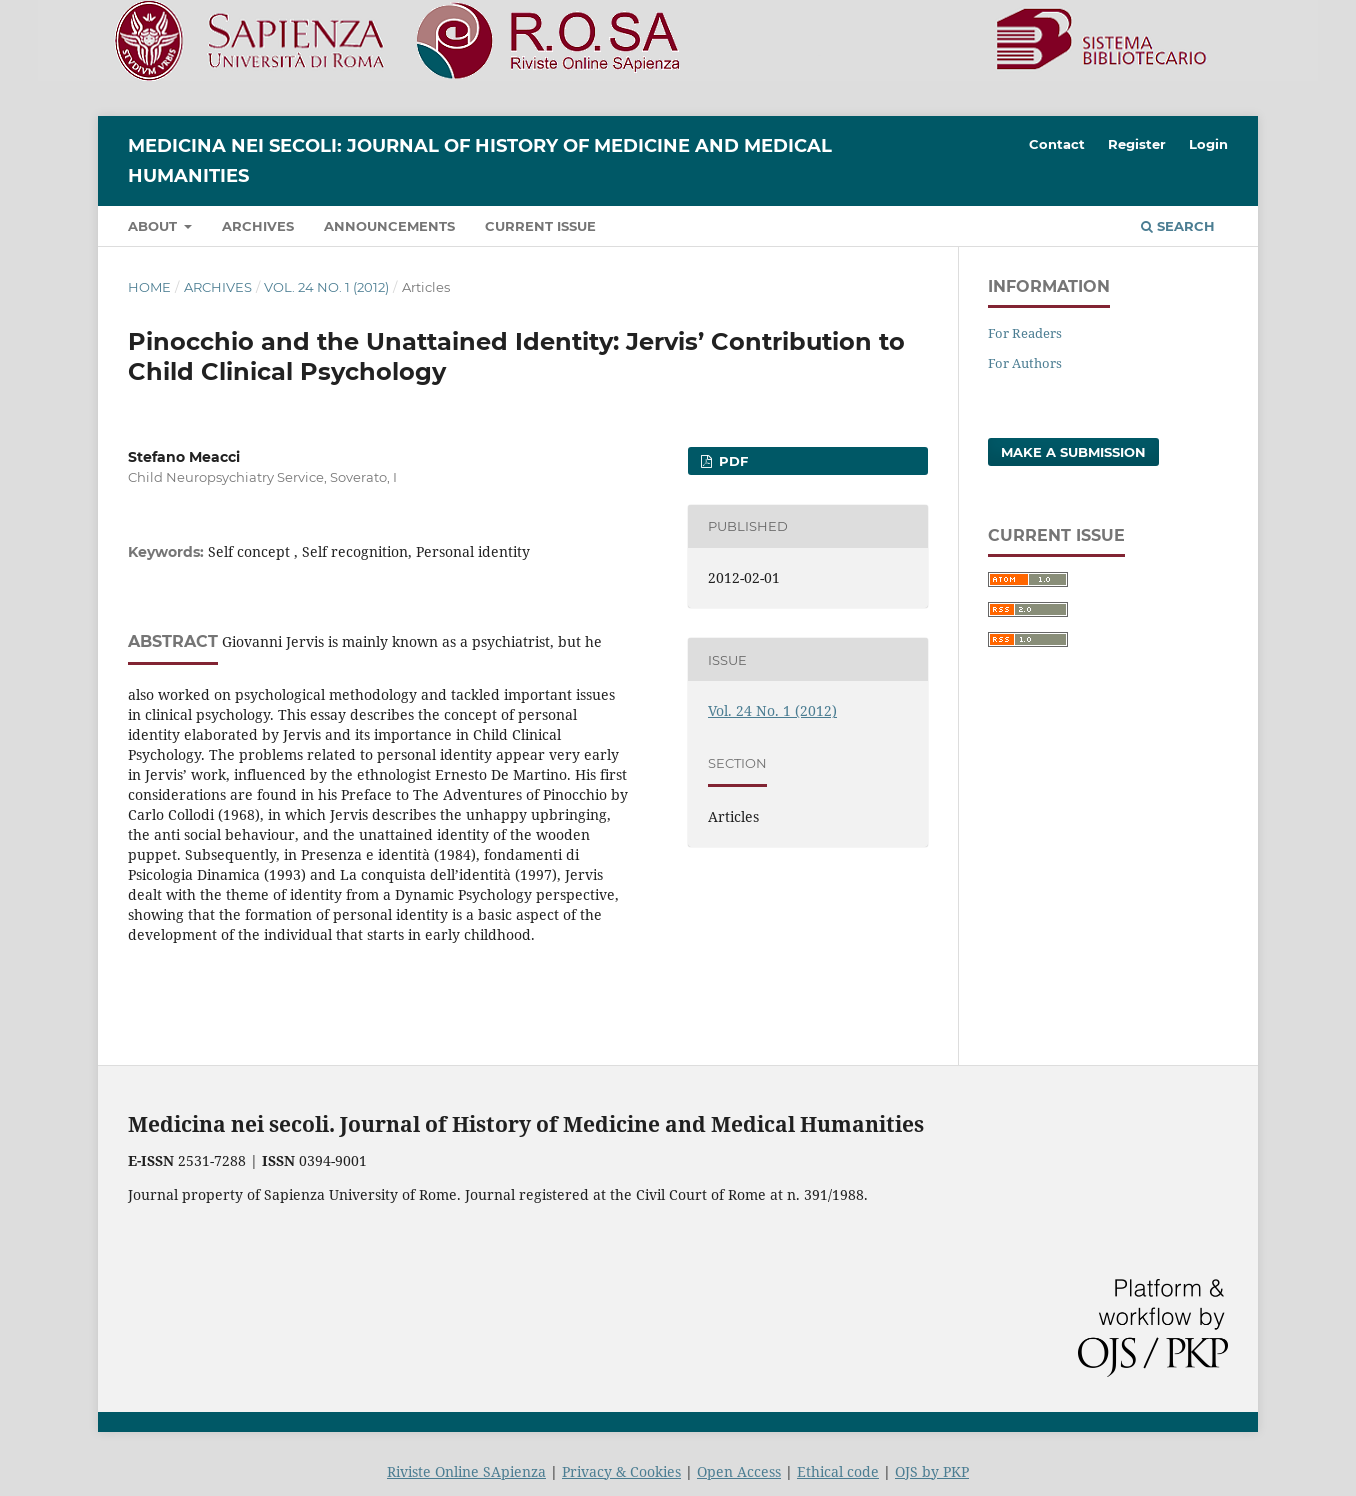  What do you see at coordinates (1073, 452) in the screenshot?
I see `Make a Submission` at bounding box center [1073, 452].